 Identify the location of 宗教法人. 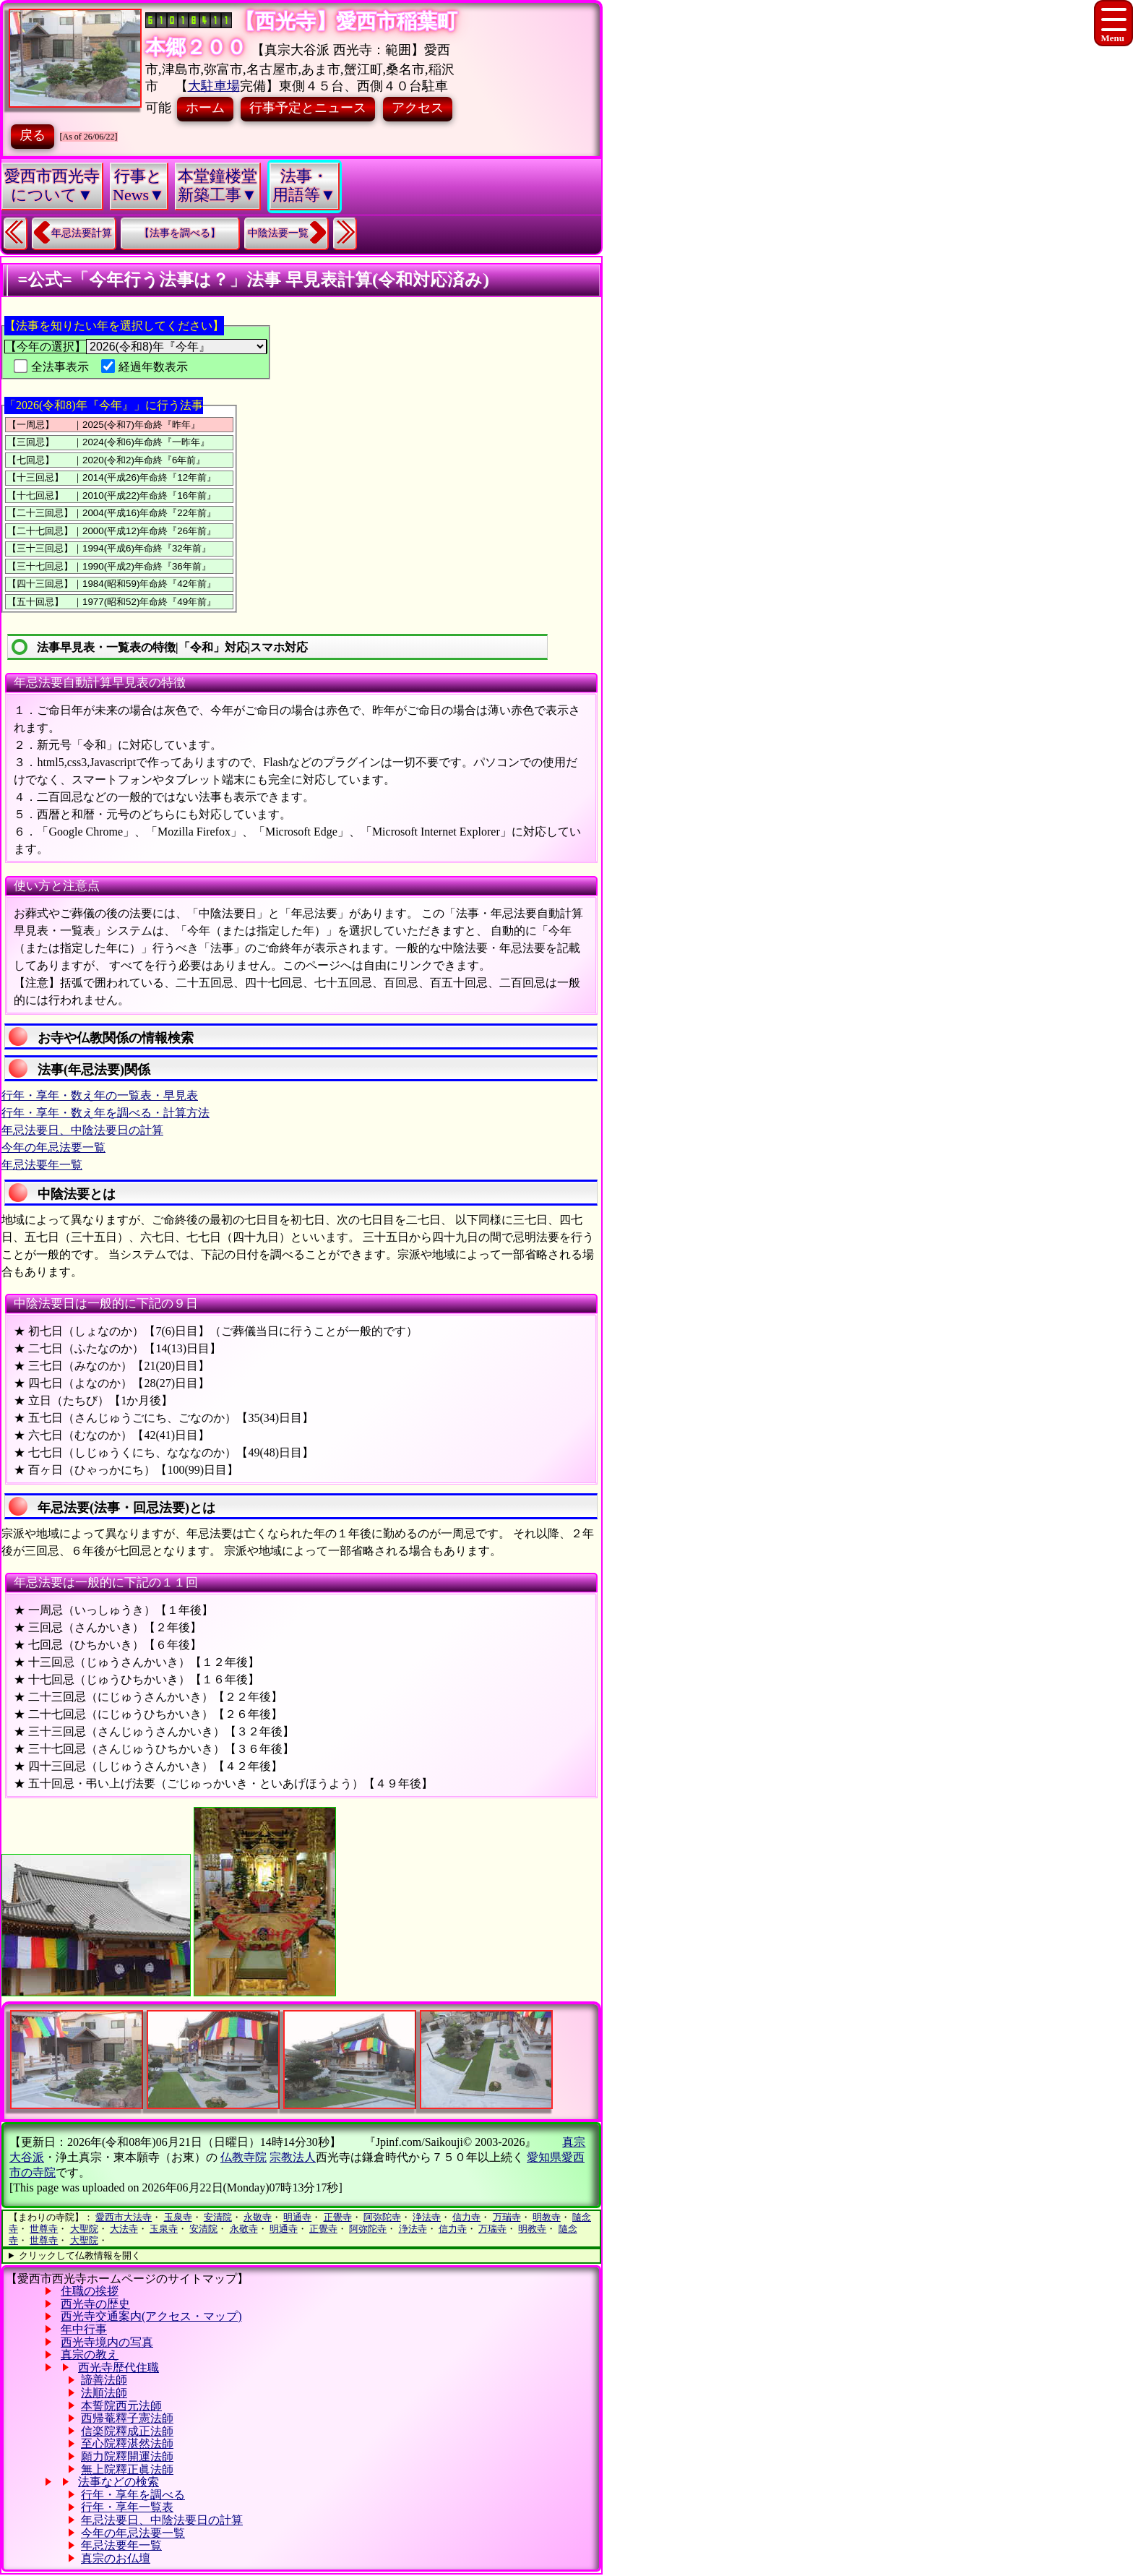
(293, 2157).